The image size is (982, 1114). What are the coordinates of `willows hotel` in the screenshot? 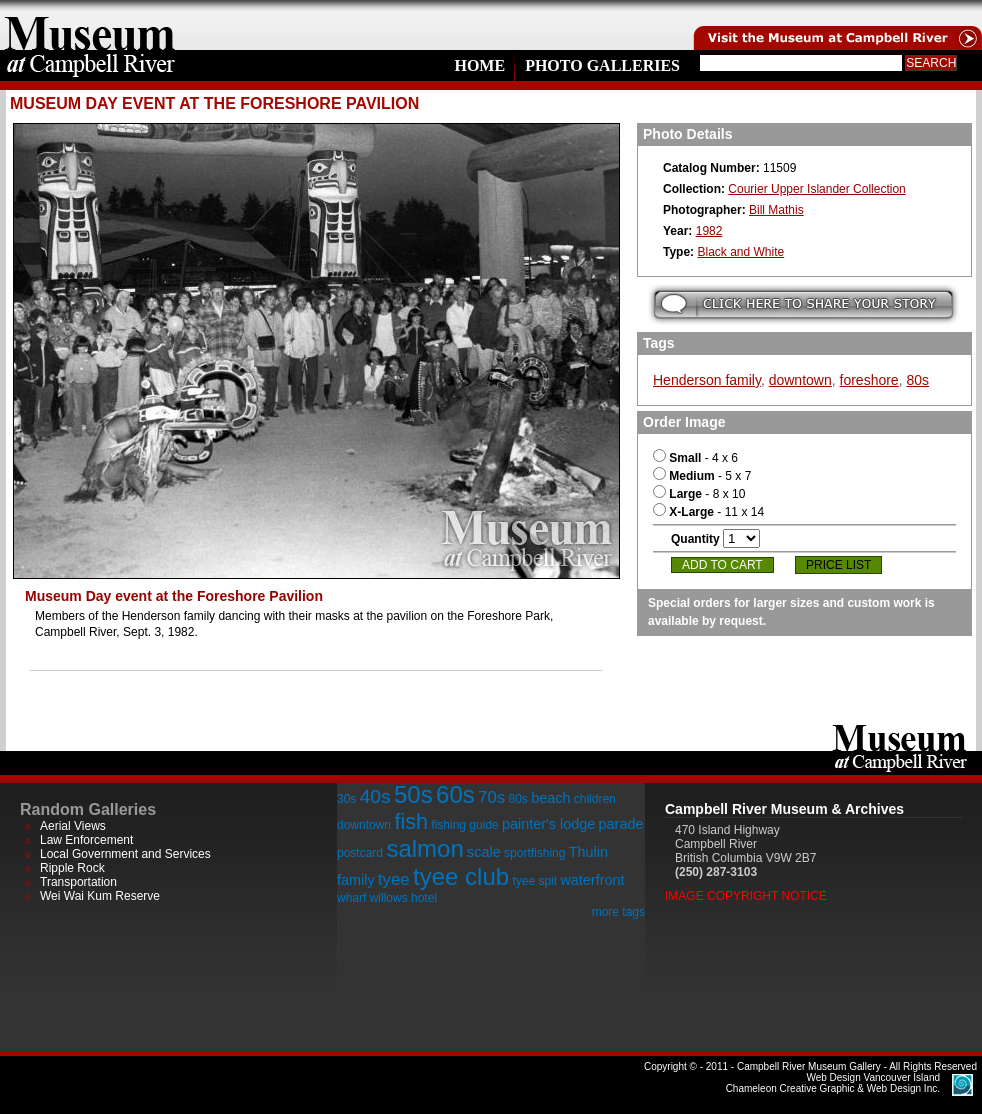 It's located at (403, 898).